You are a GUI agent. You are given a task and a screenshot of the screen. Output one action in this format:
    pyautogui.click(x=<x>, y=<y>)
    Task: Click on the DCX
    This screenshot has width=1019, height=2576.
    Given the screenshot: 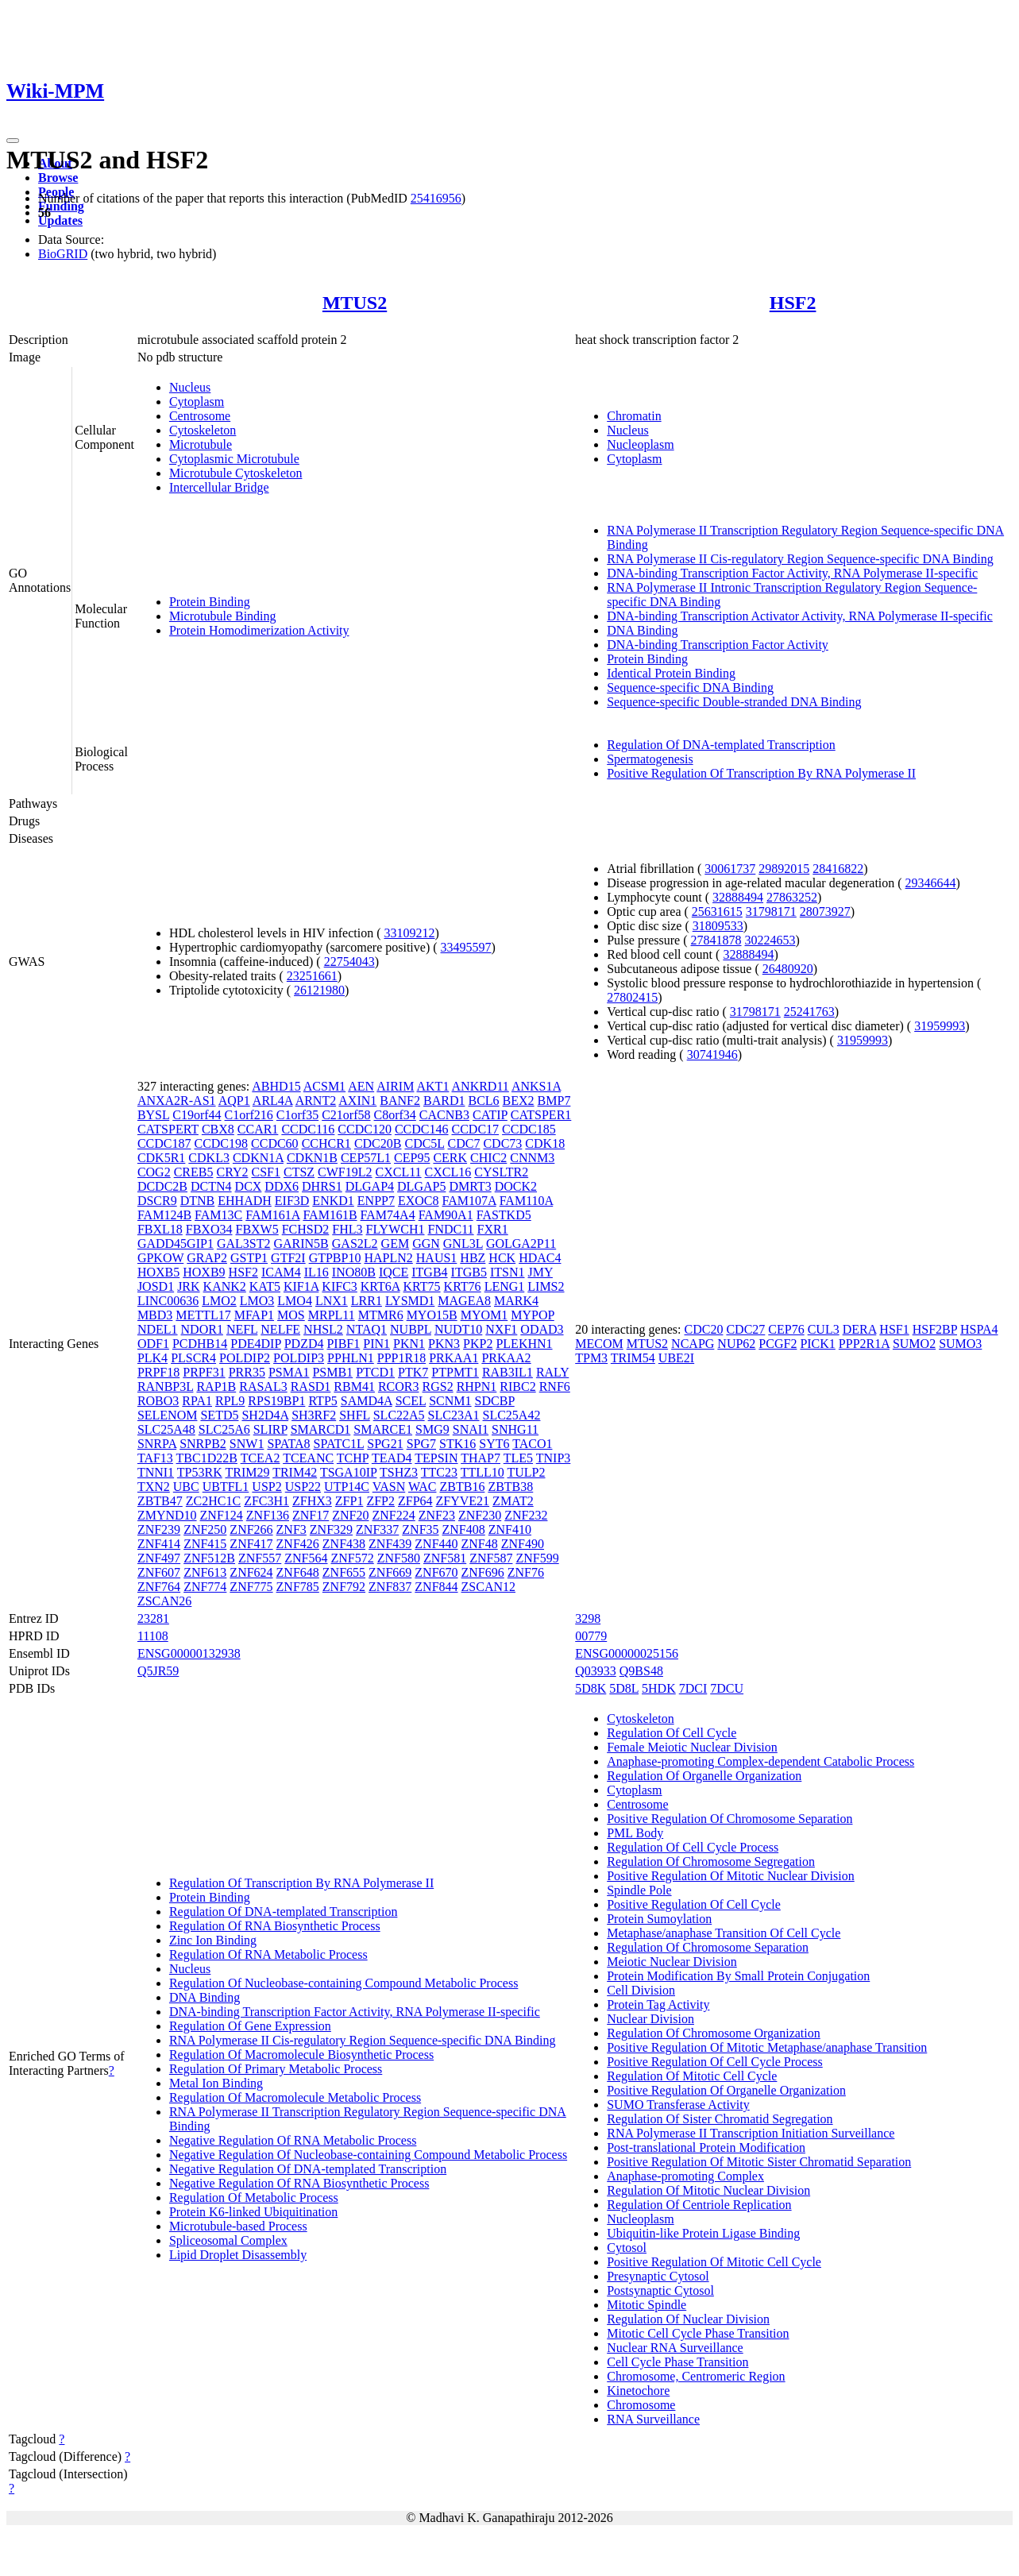 What is the action you would take?
    pyautogui.click(x=248, y=1186)
    